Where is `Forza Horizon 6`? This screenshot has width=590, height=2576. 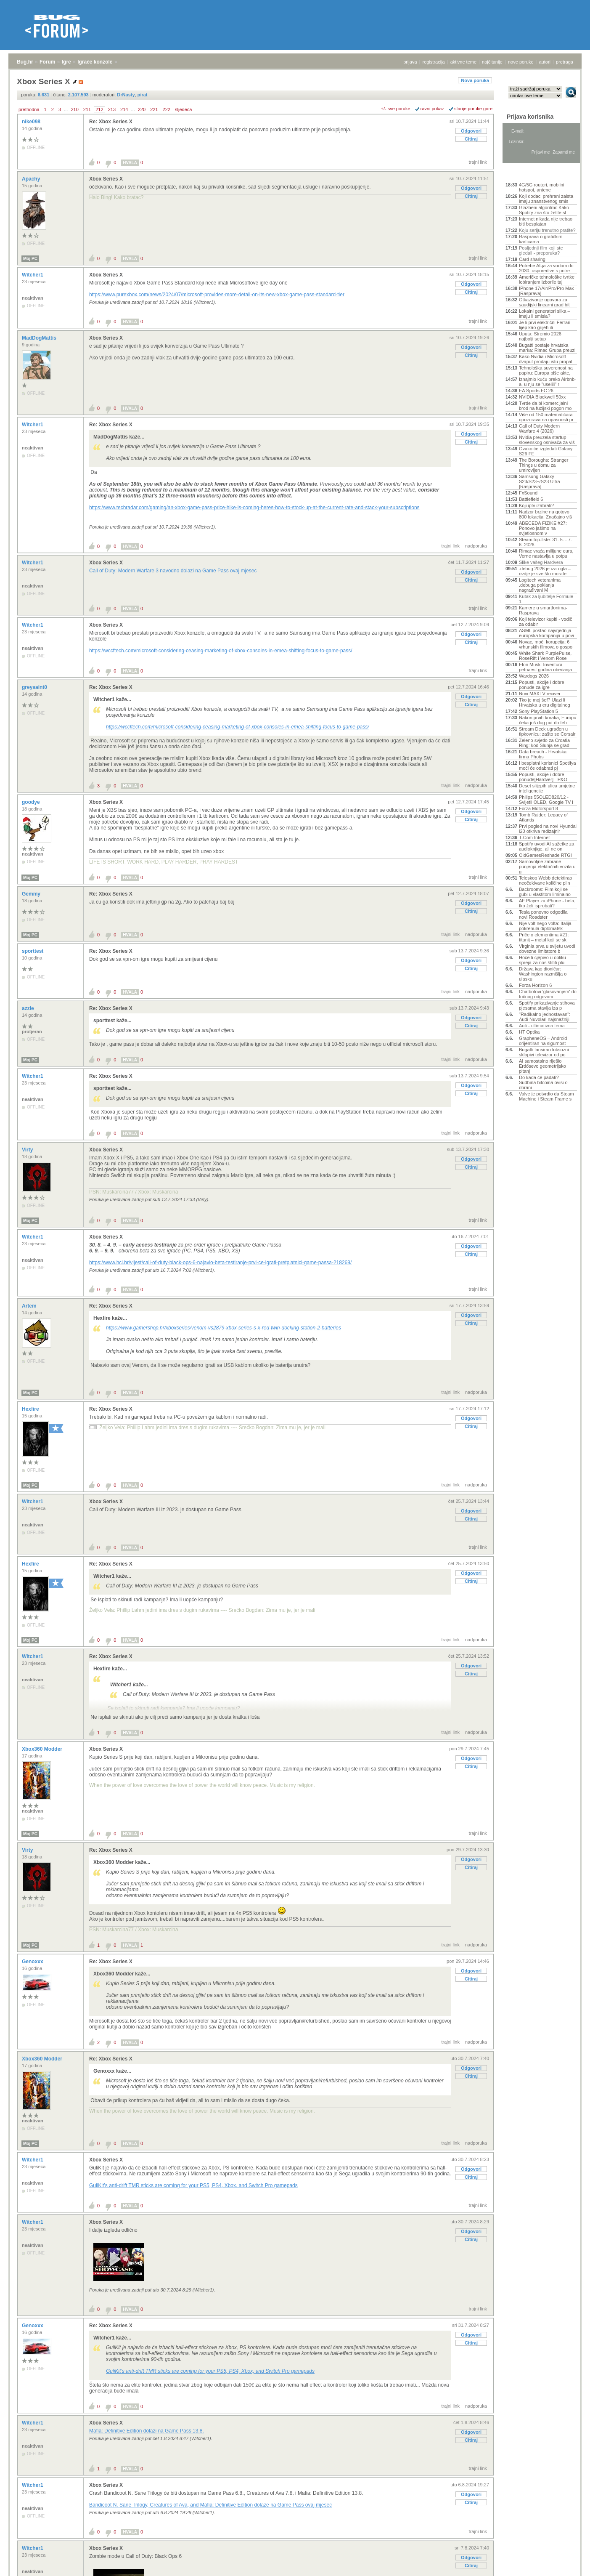
Forza Horizon 6 is located at coordinates (535, 985).